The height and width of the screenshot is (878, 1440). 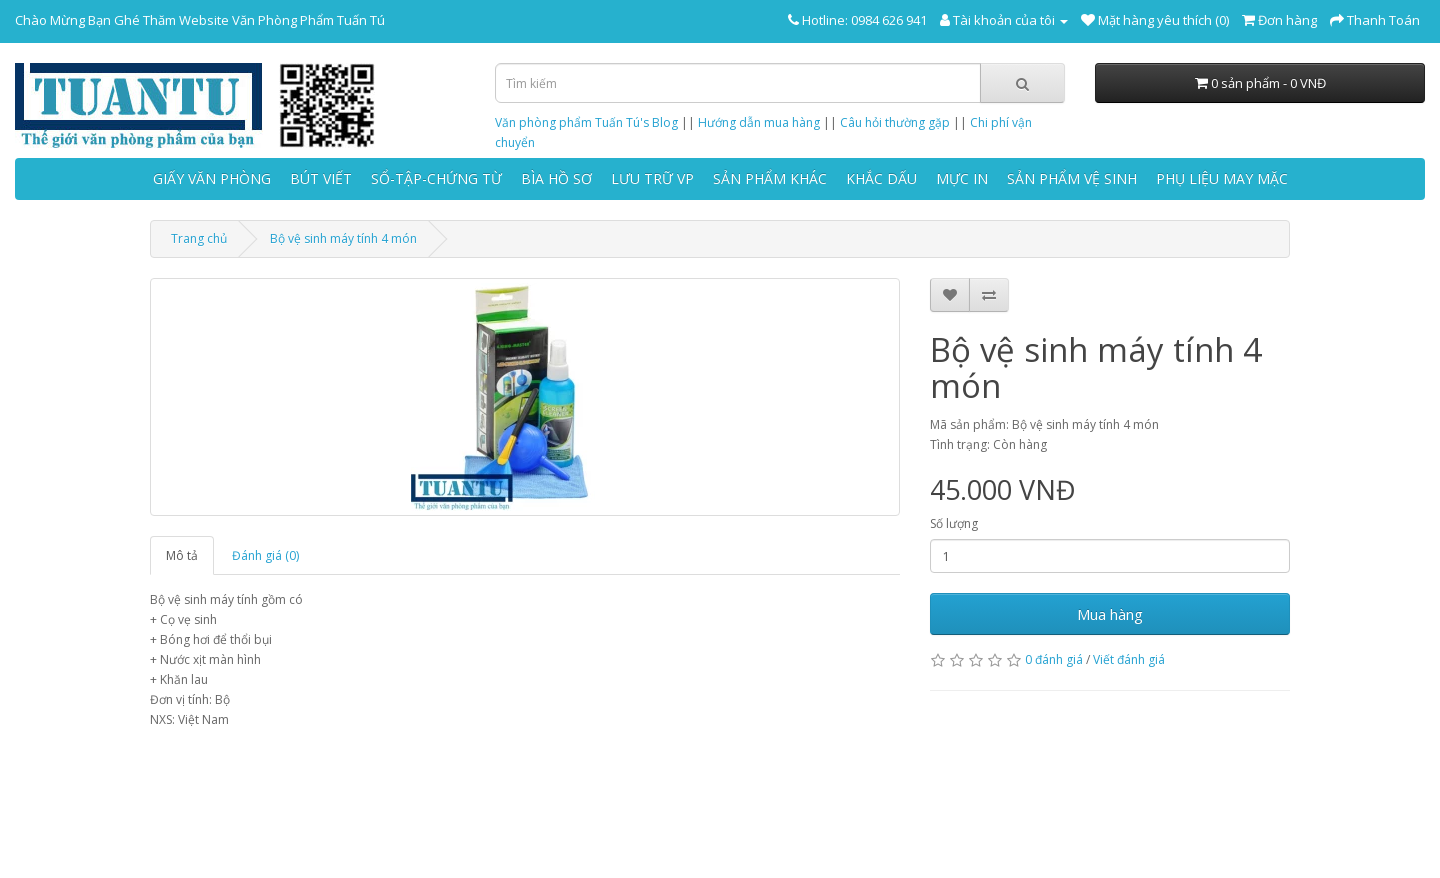 What do you see at coordinates (343, 238) in the screenshot?
I see `Bộ vệ sinh máy tính 4 món` at bounding box center [343, 238].